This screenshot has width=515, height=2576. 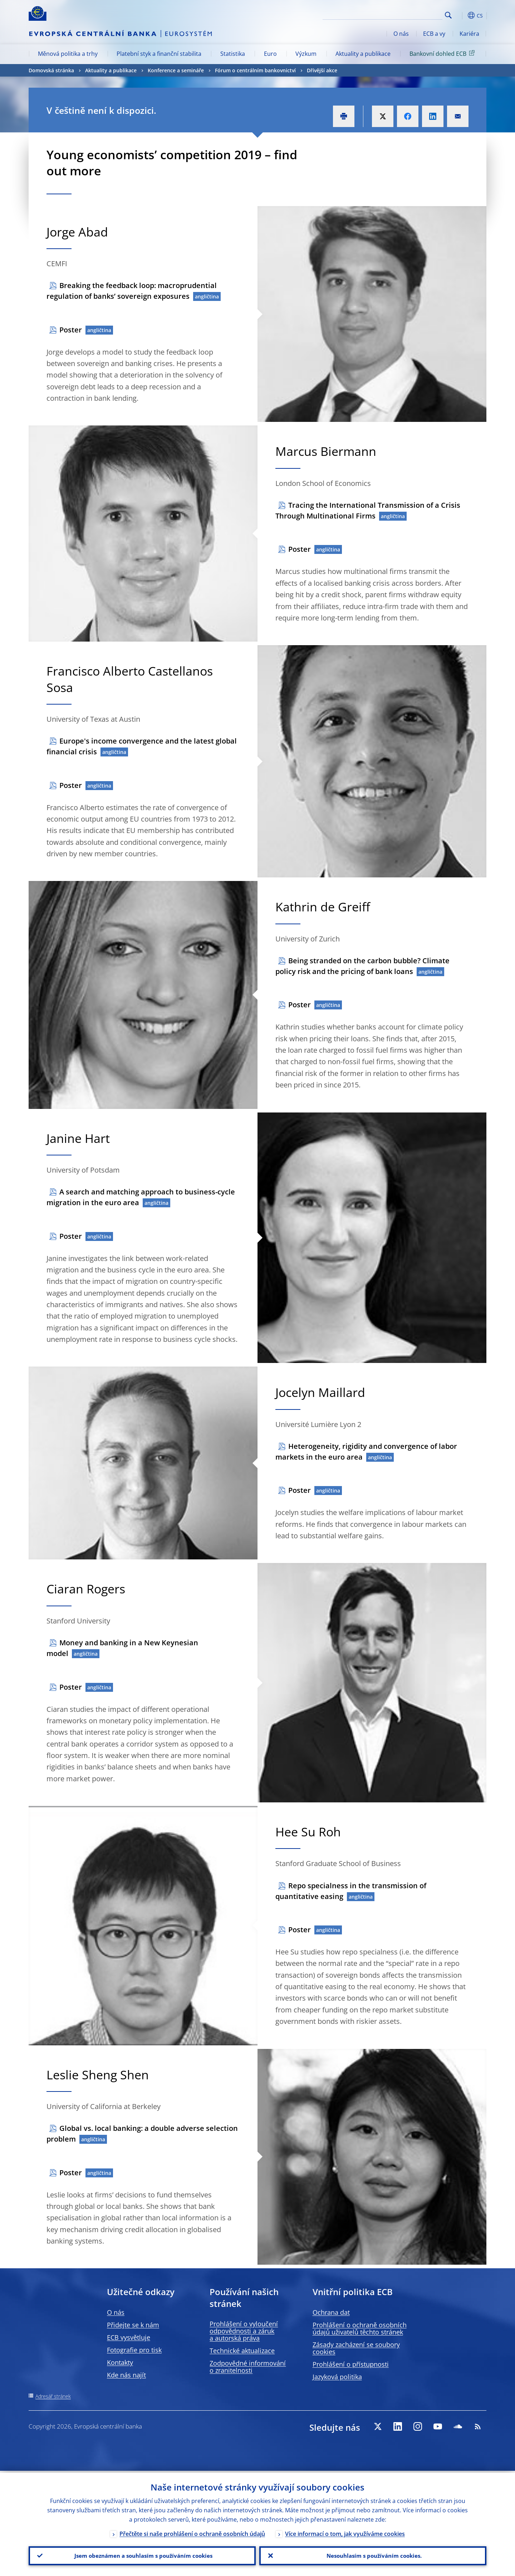 What do you see at coordinates (244, 2330) in the screenshot?
I see `Prohlášení o vyloučení odpovědnosti a záruk a autorská práva` at bounding box center [244, 2330].